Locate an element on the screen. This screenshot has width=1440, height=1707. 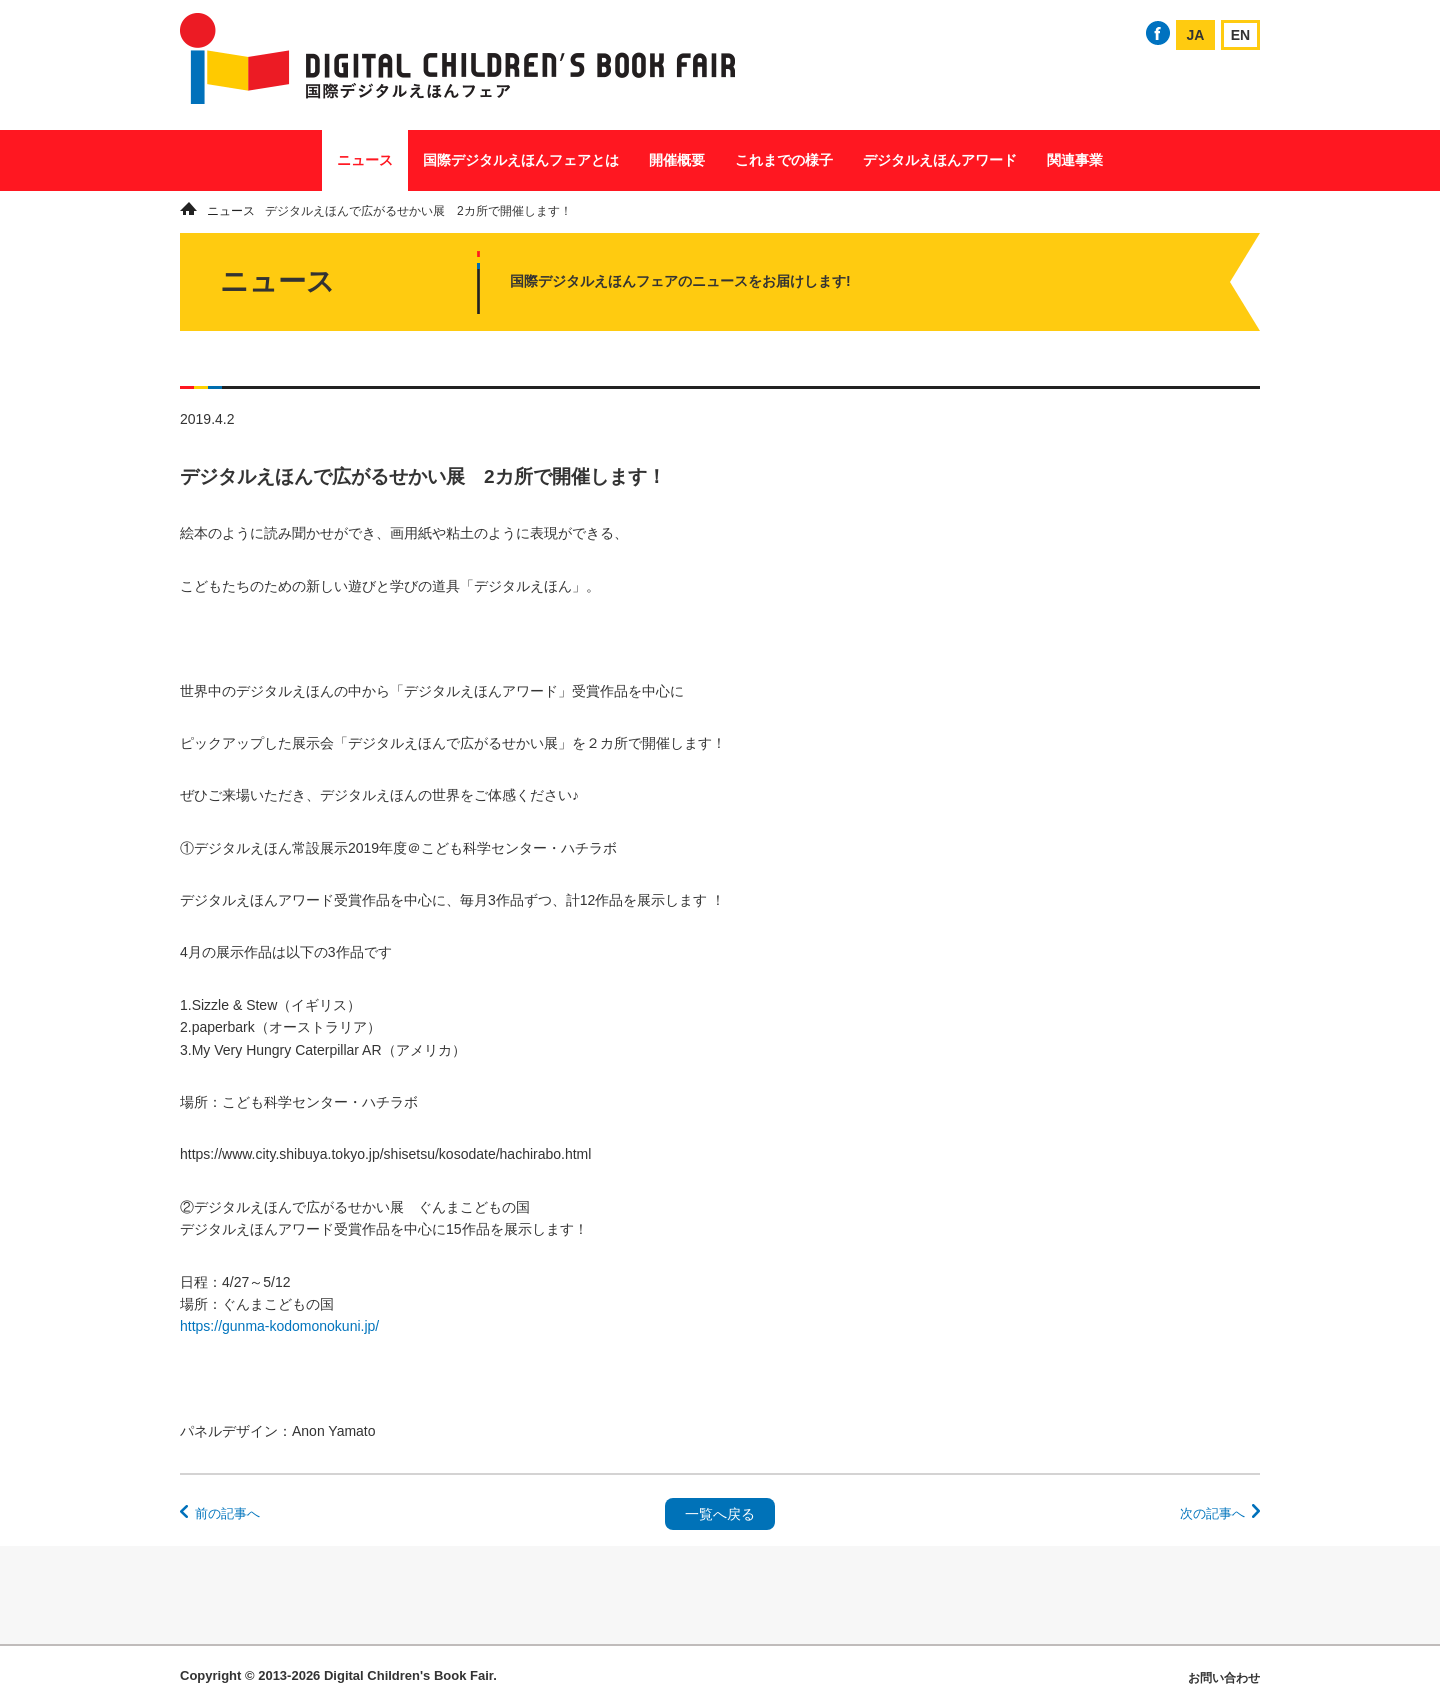
ニュース is located at coordinates (365, 160).